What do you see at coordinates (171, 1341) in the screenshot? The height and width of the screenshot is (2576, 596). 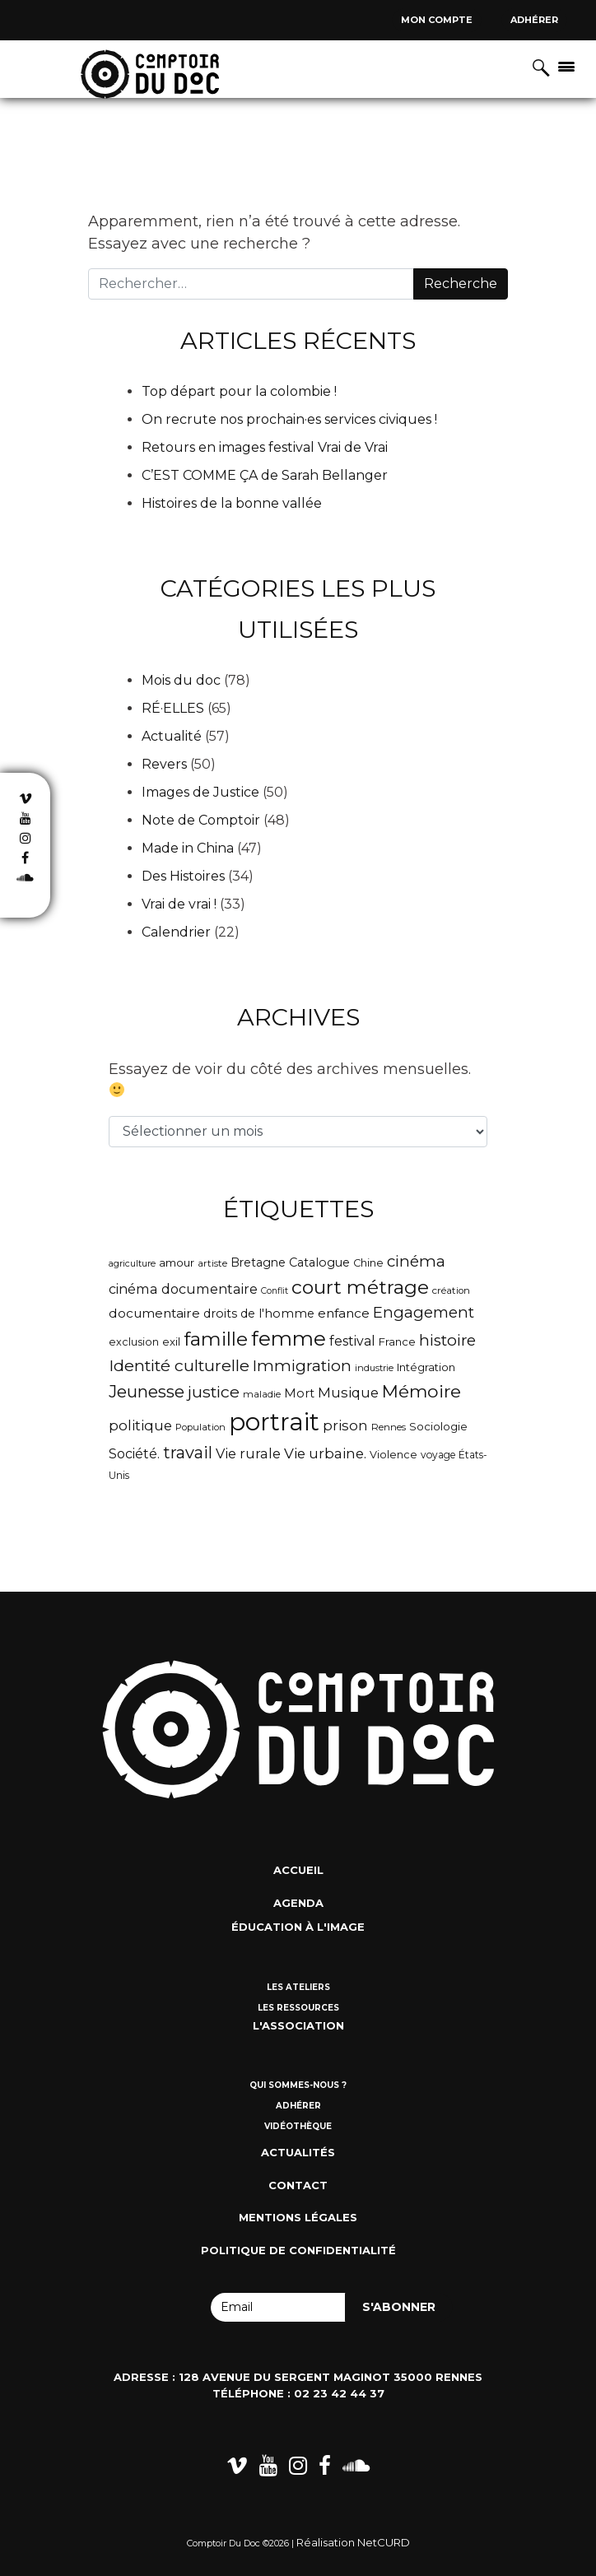 I see `exil [exil (81 éléments)]` at bounding box center [171, 1341].